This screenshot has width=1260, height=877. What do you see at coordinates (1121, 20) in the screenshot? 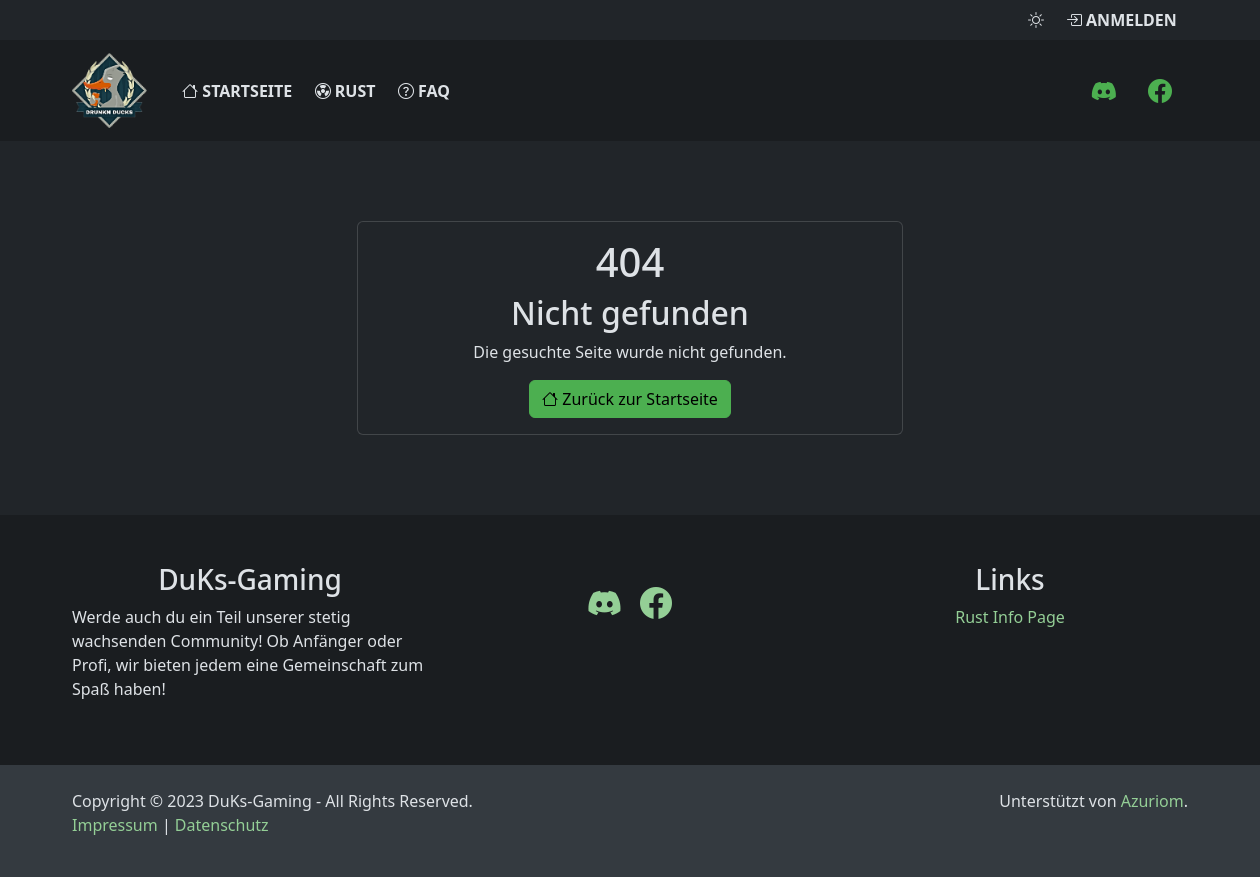
I see `Anmelden` at bounding box center [1121, 20].